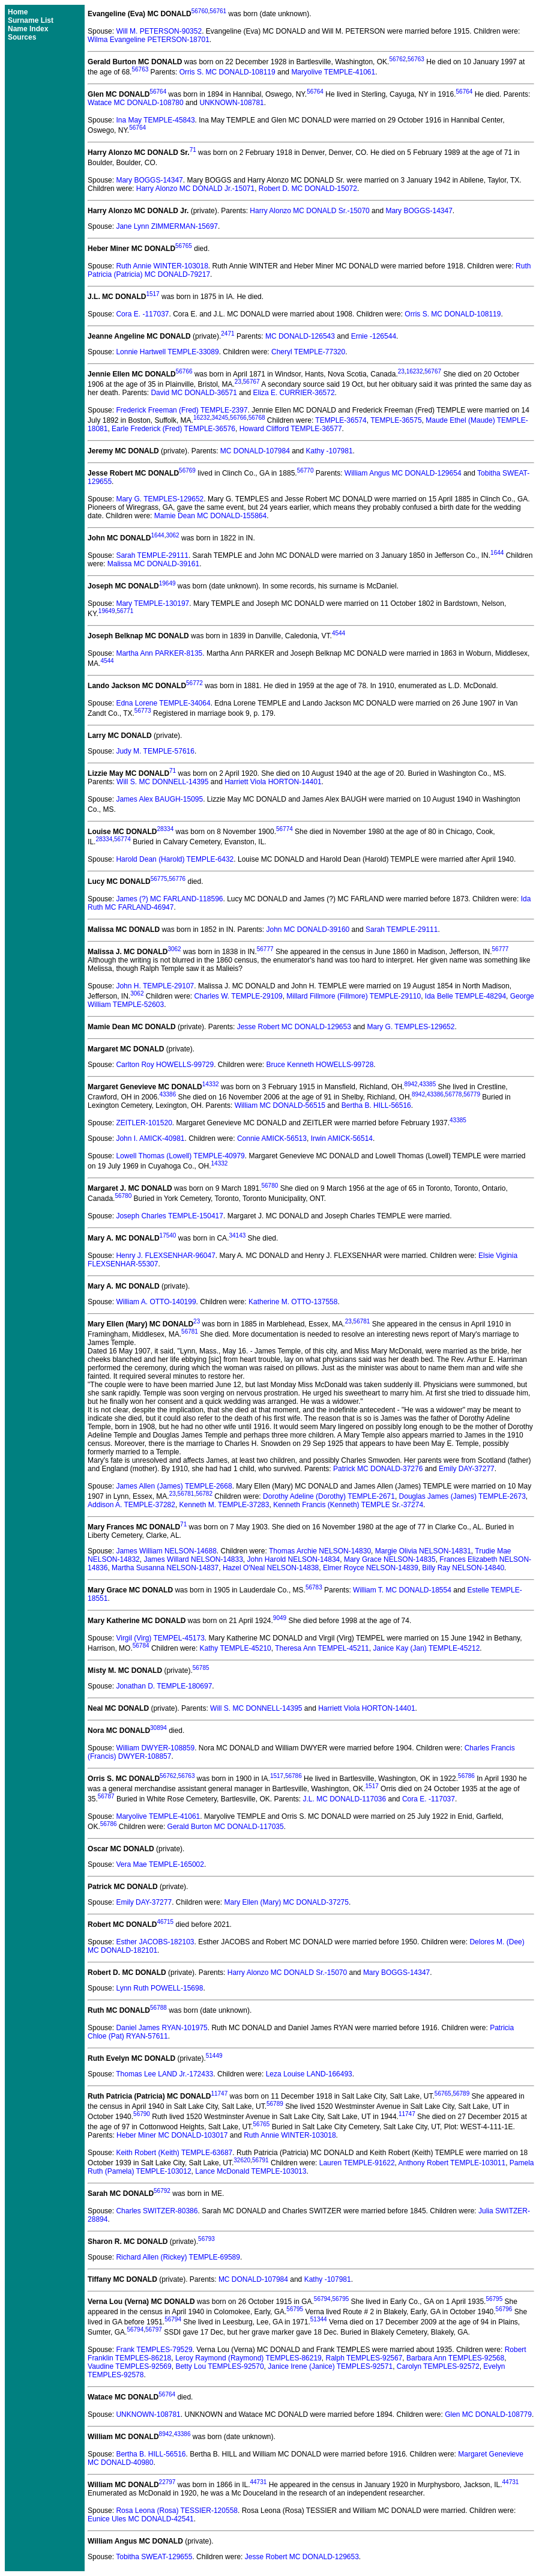  I want to click on Bertha B. HILL-56516, so click(376, 1105).